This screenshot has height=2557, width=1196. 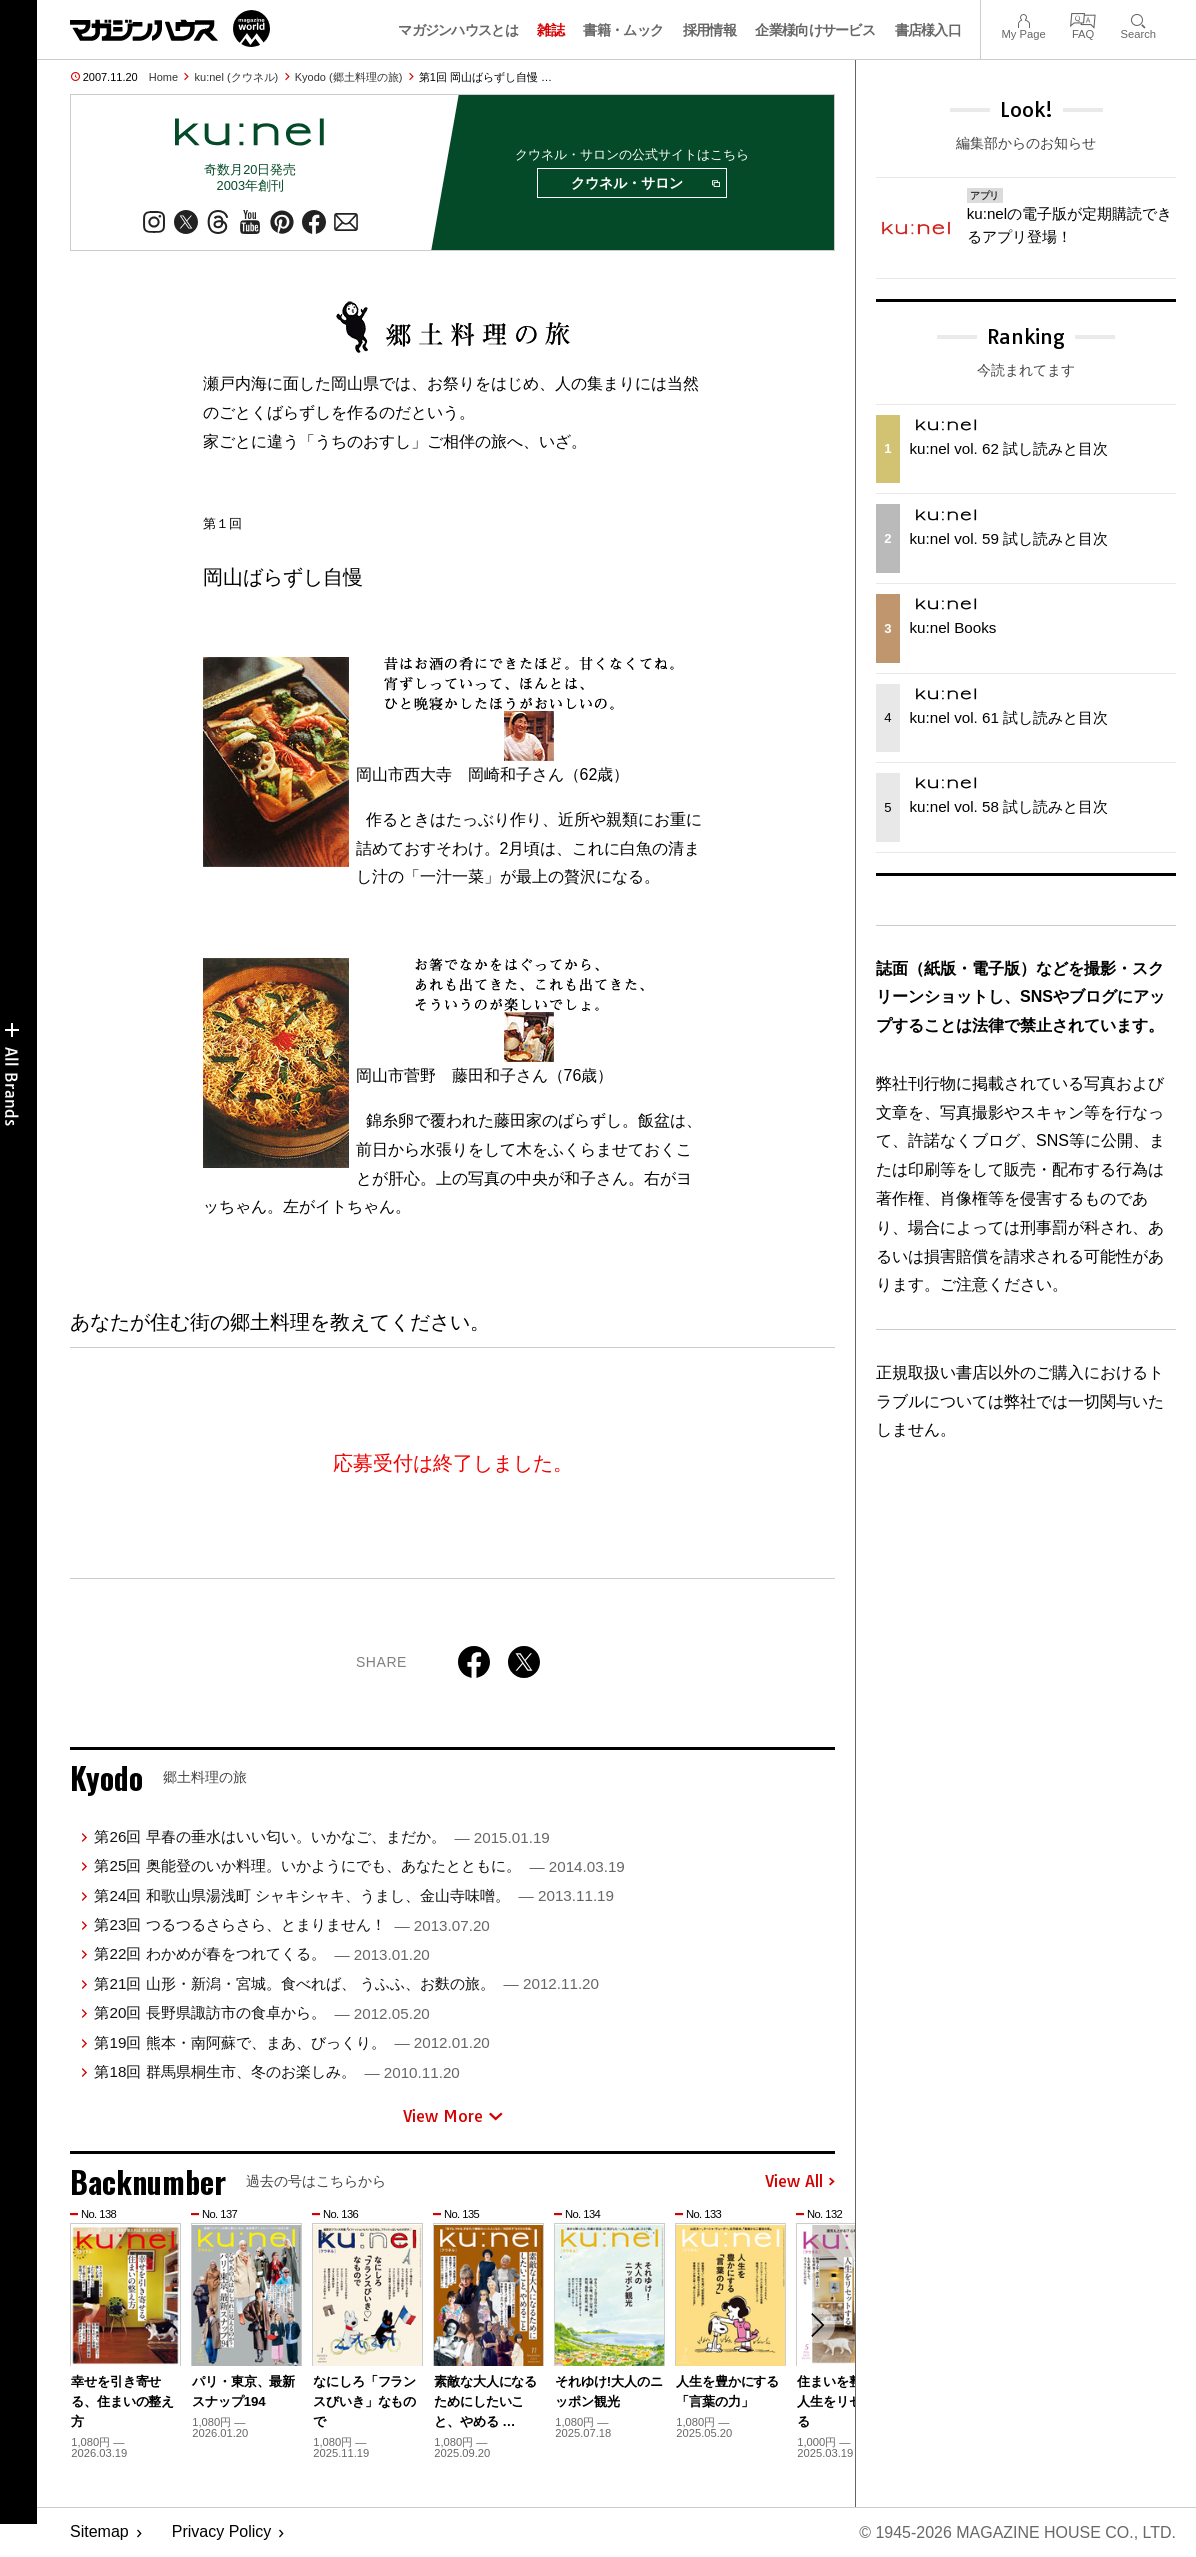 What do you see at coordinates (261, 2012) in the screenshot?
I see `第20回 長野県諏訪市の食卓から。` at bounding box center [261, 2012].